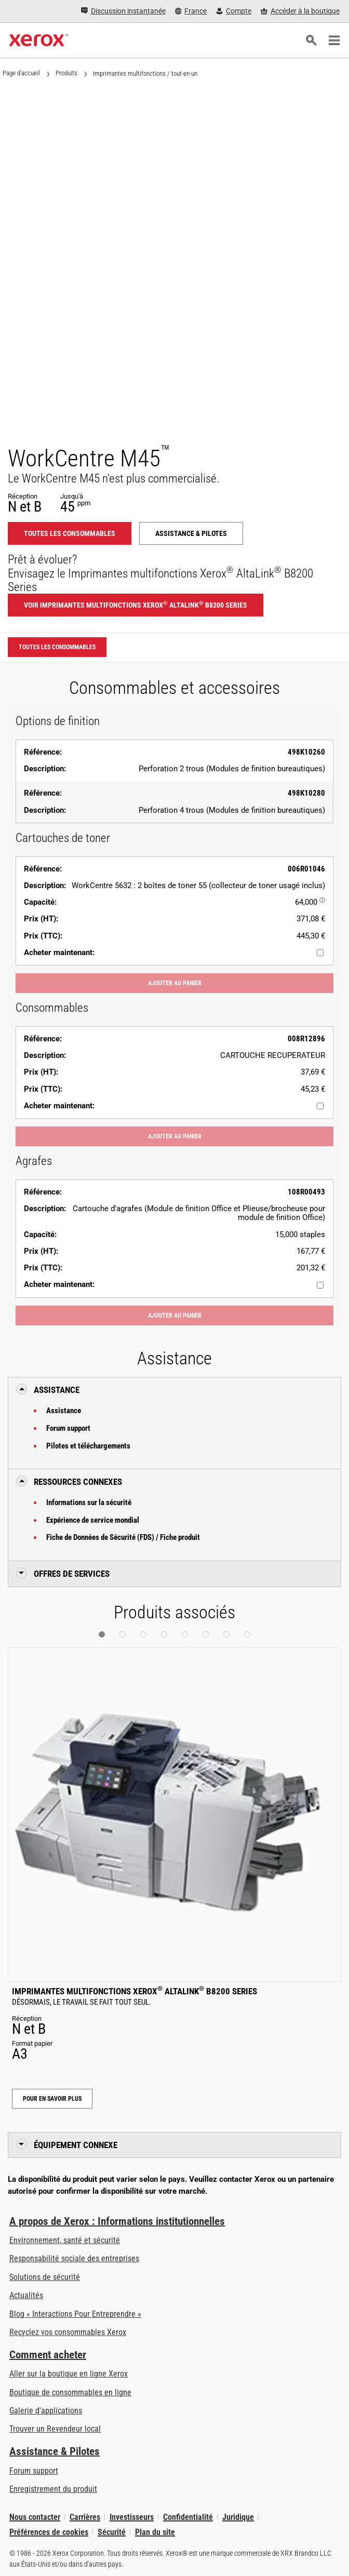  What do you see at coordinates (306, 869) in the screenshot?
I see `006R01046` at bounding box center [306, 869].